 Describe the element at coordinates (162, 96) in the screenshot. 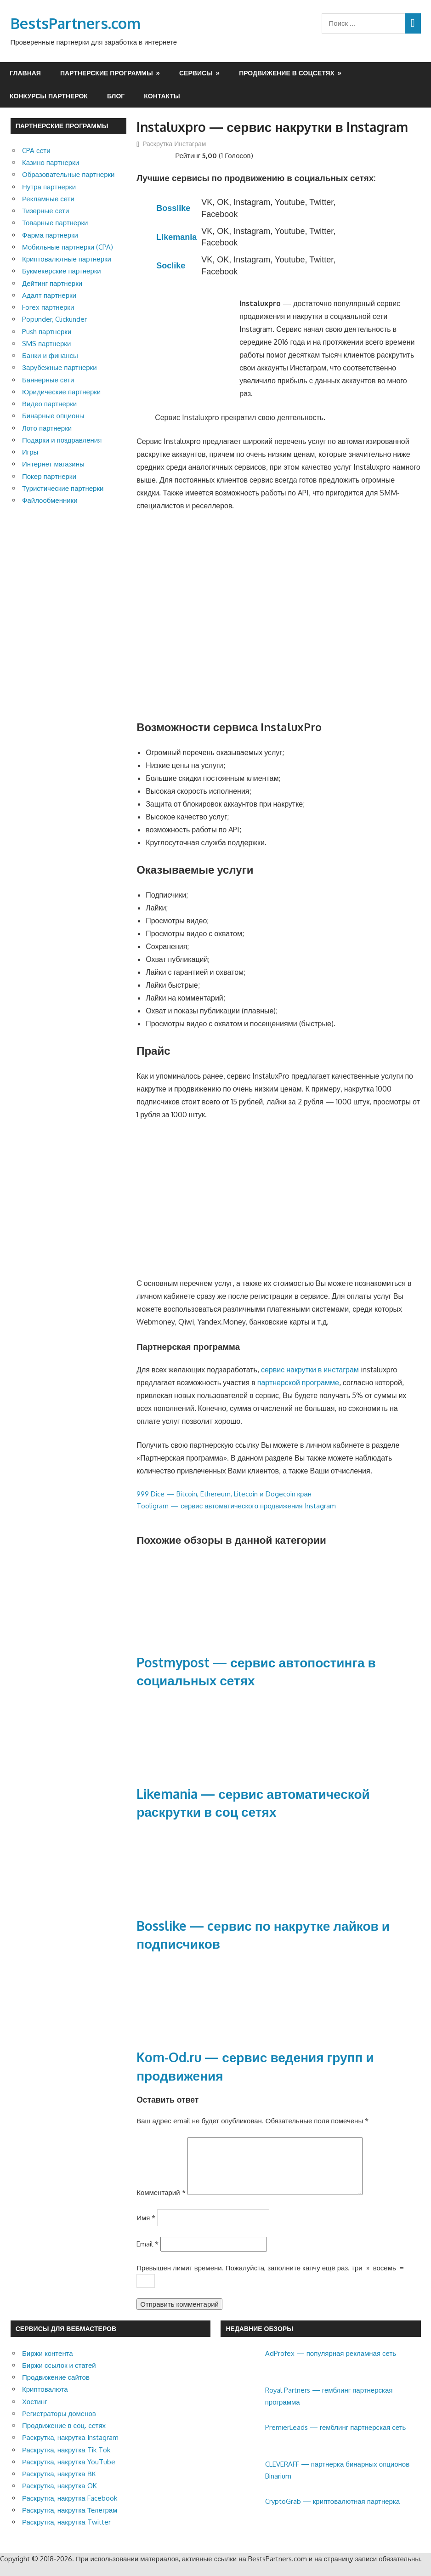

I see `Контакты` at that location.